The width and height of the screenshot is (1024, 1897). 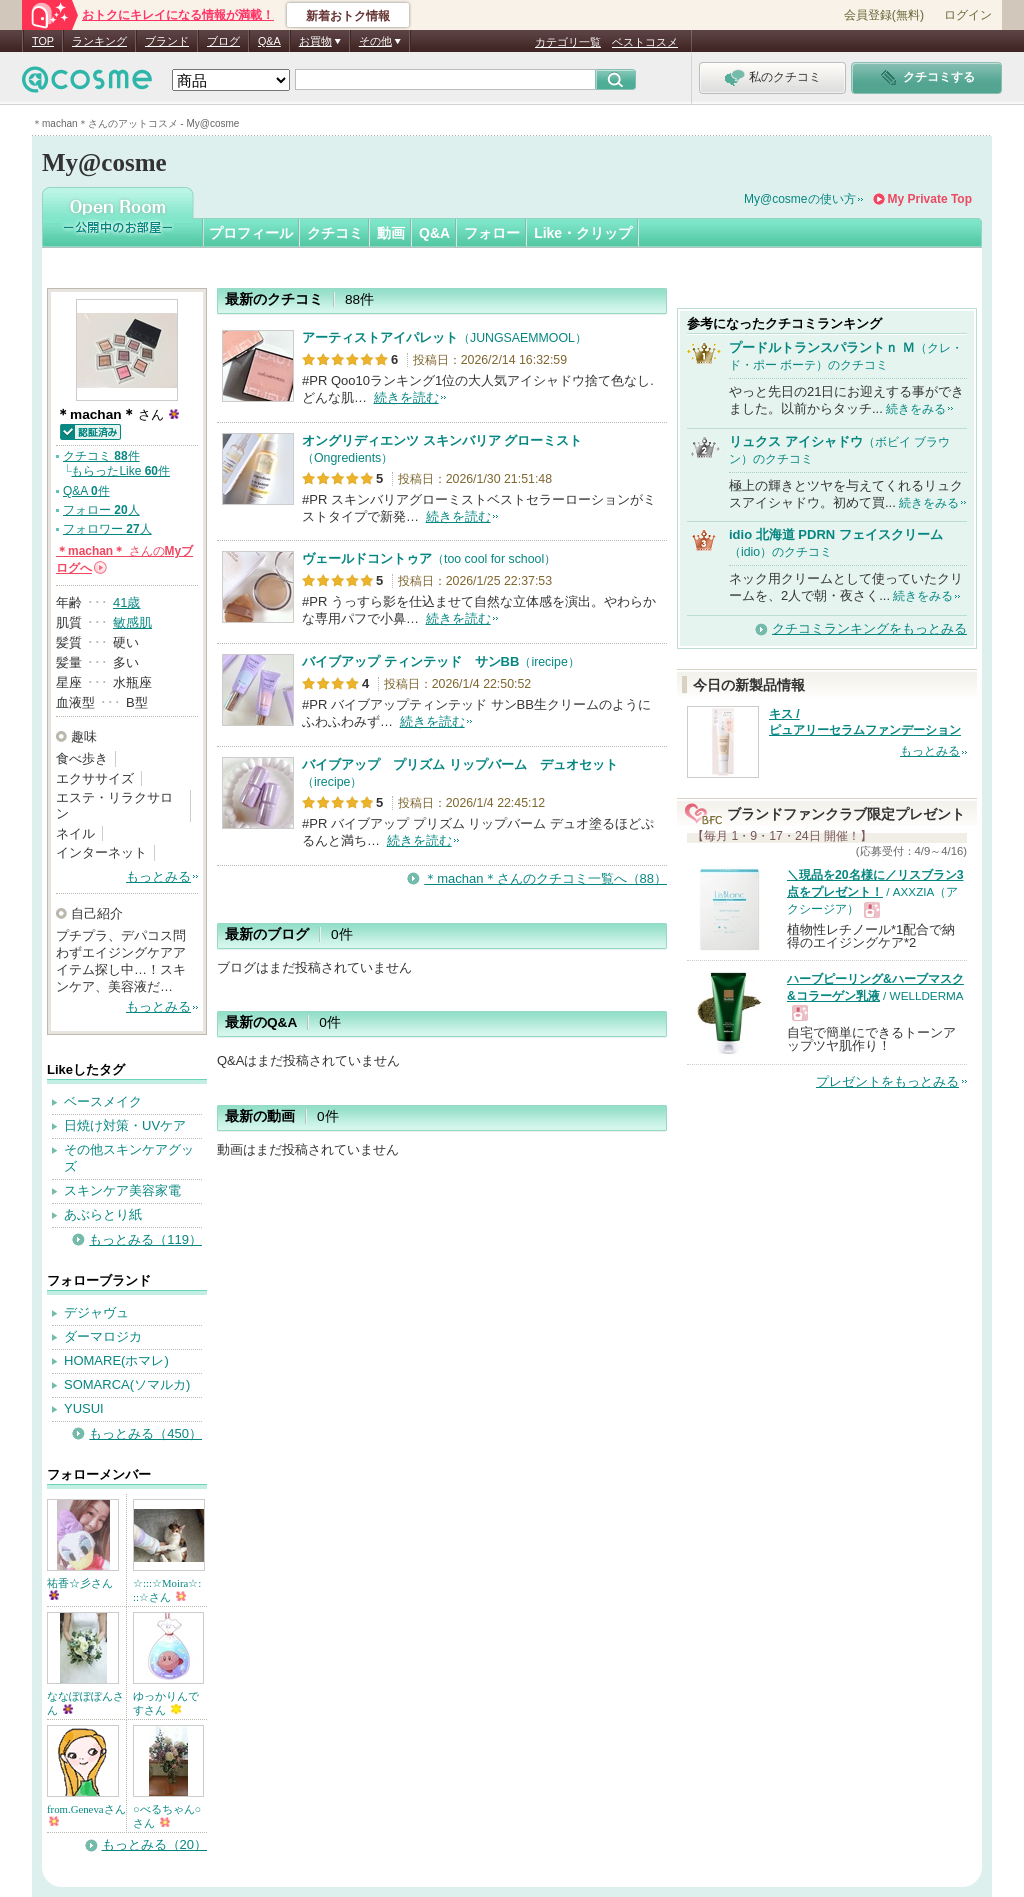 I want to click on クチコミランキングをもっとみる, so click(x=869, y=628).